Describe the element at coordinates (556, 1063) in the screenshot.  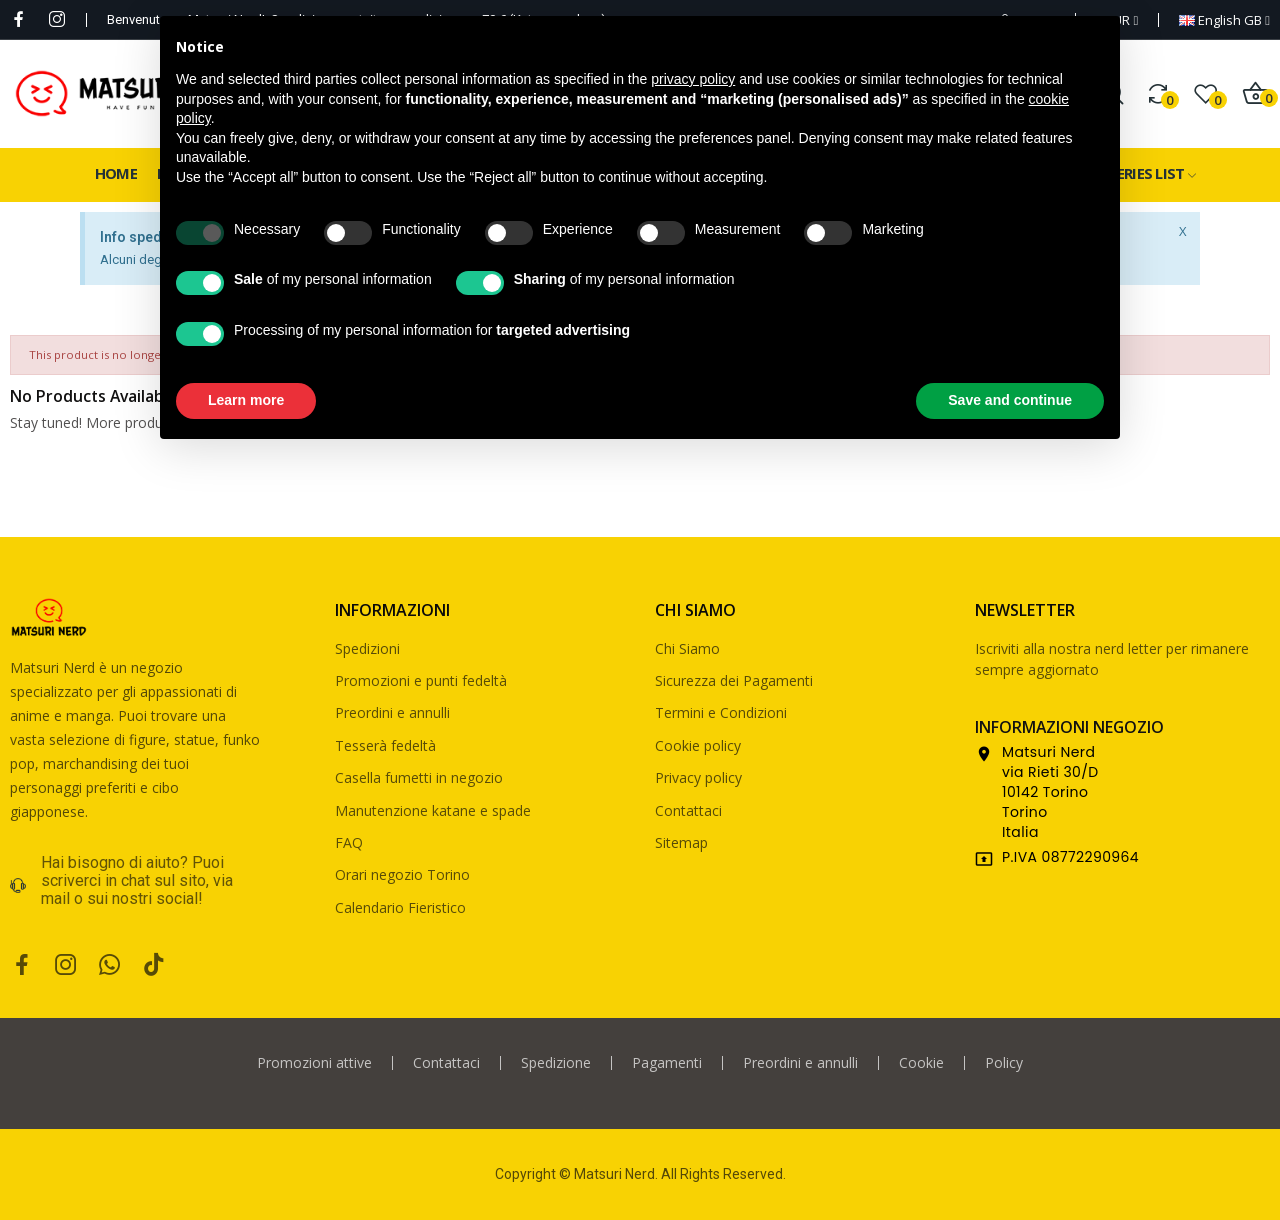
I see `Spedizione` at that location.